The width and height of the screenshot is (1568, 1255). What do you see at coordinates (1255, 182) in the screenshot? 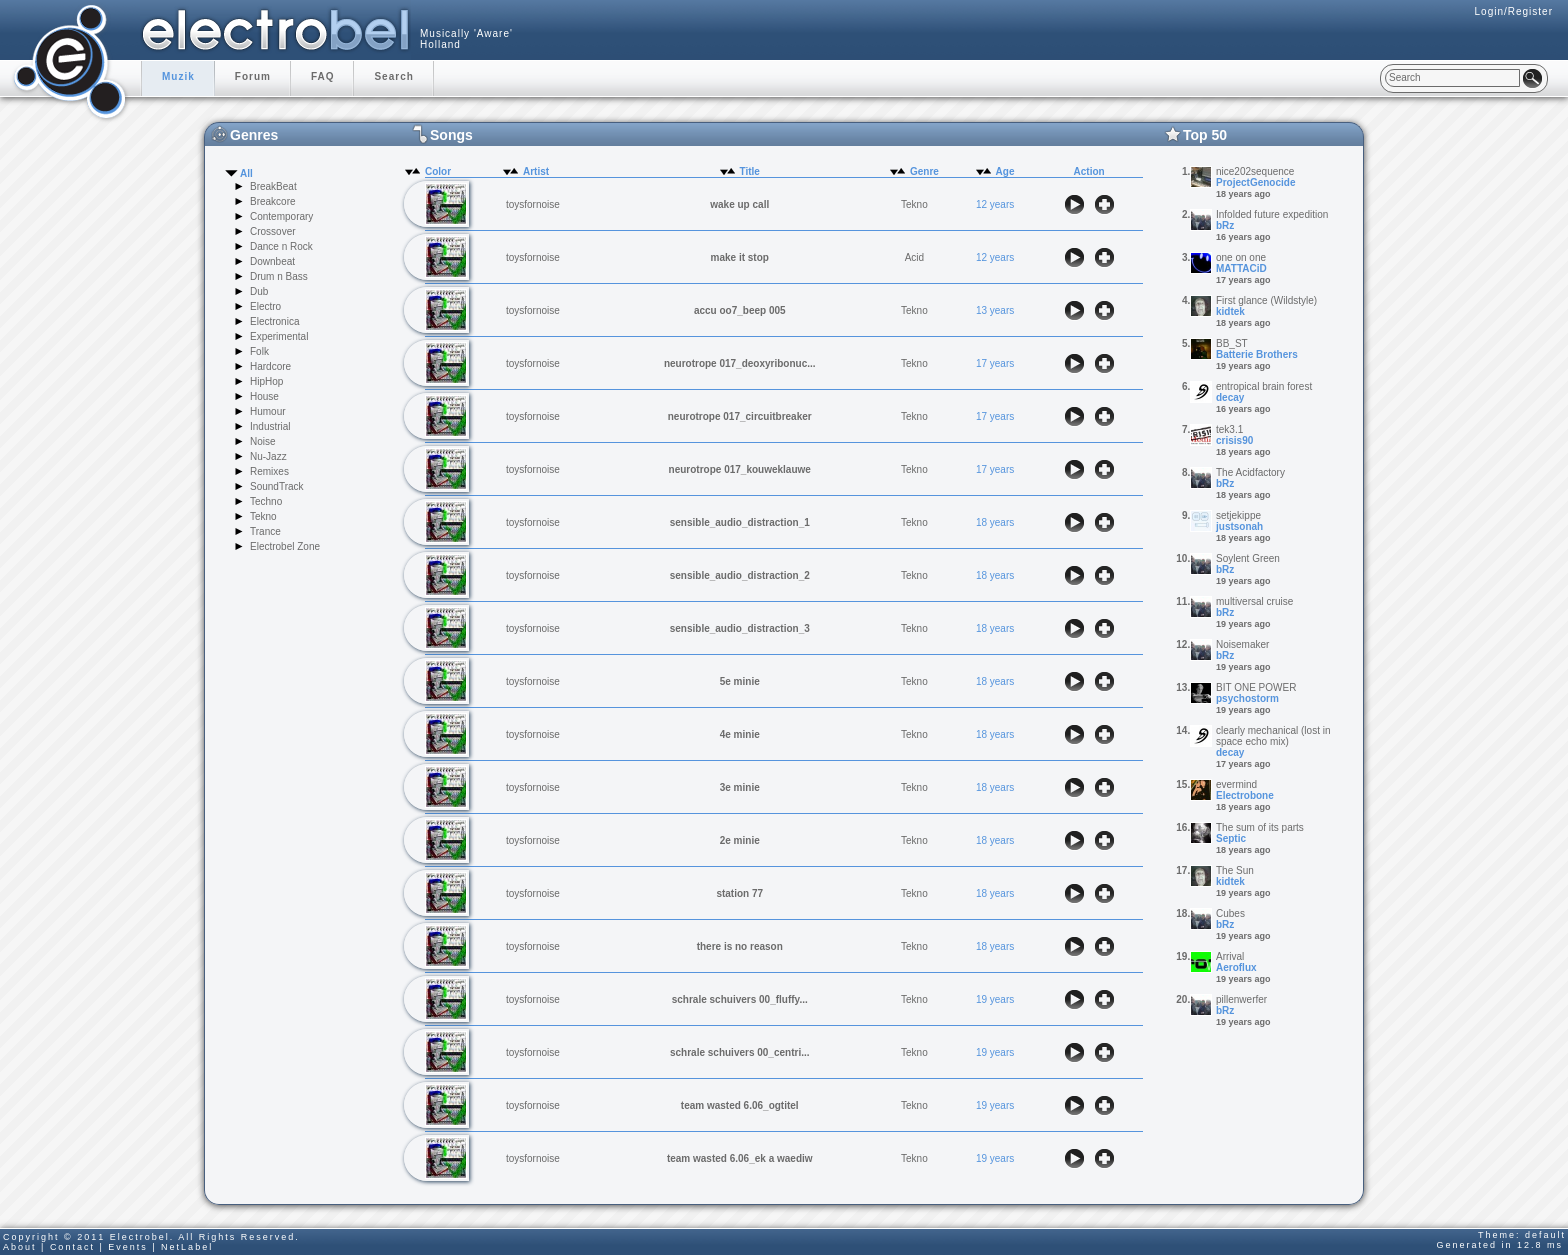
I see `ProjectGenocide` at bounding box center [1255, 182].